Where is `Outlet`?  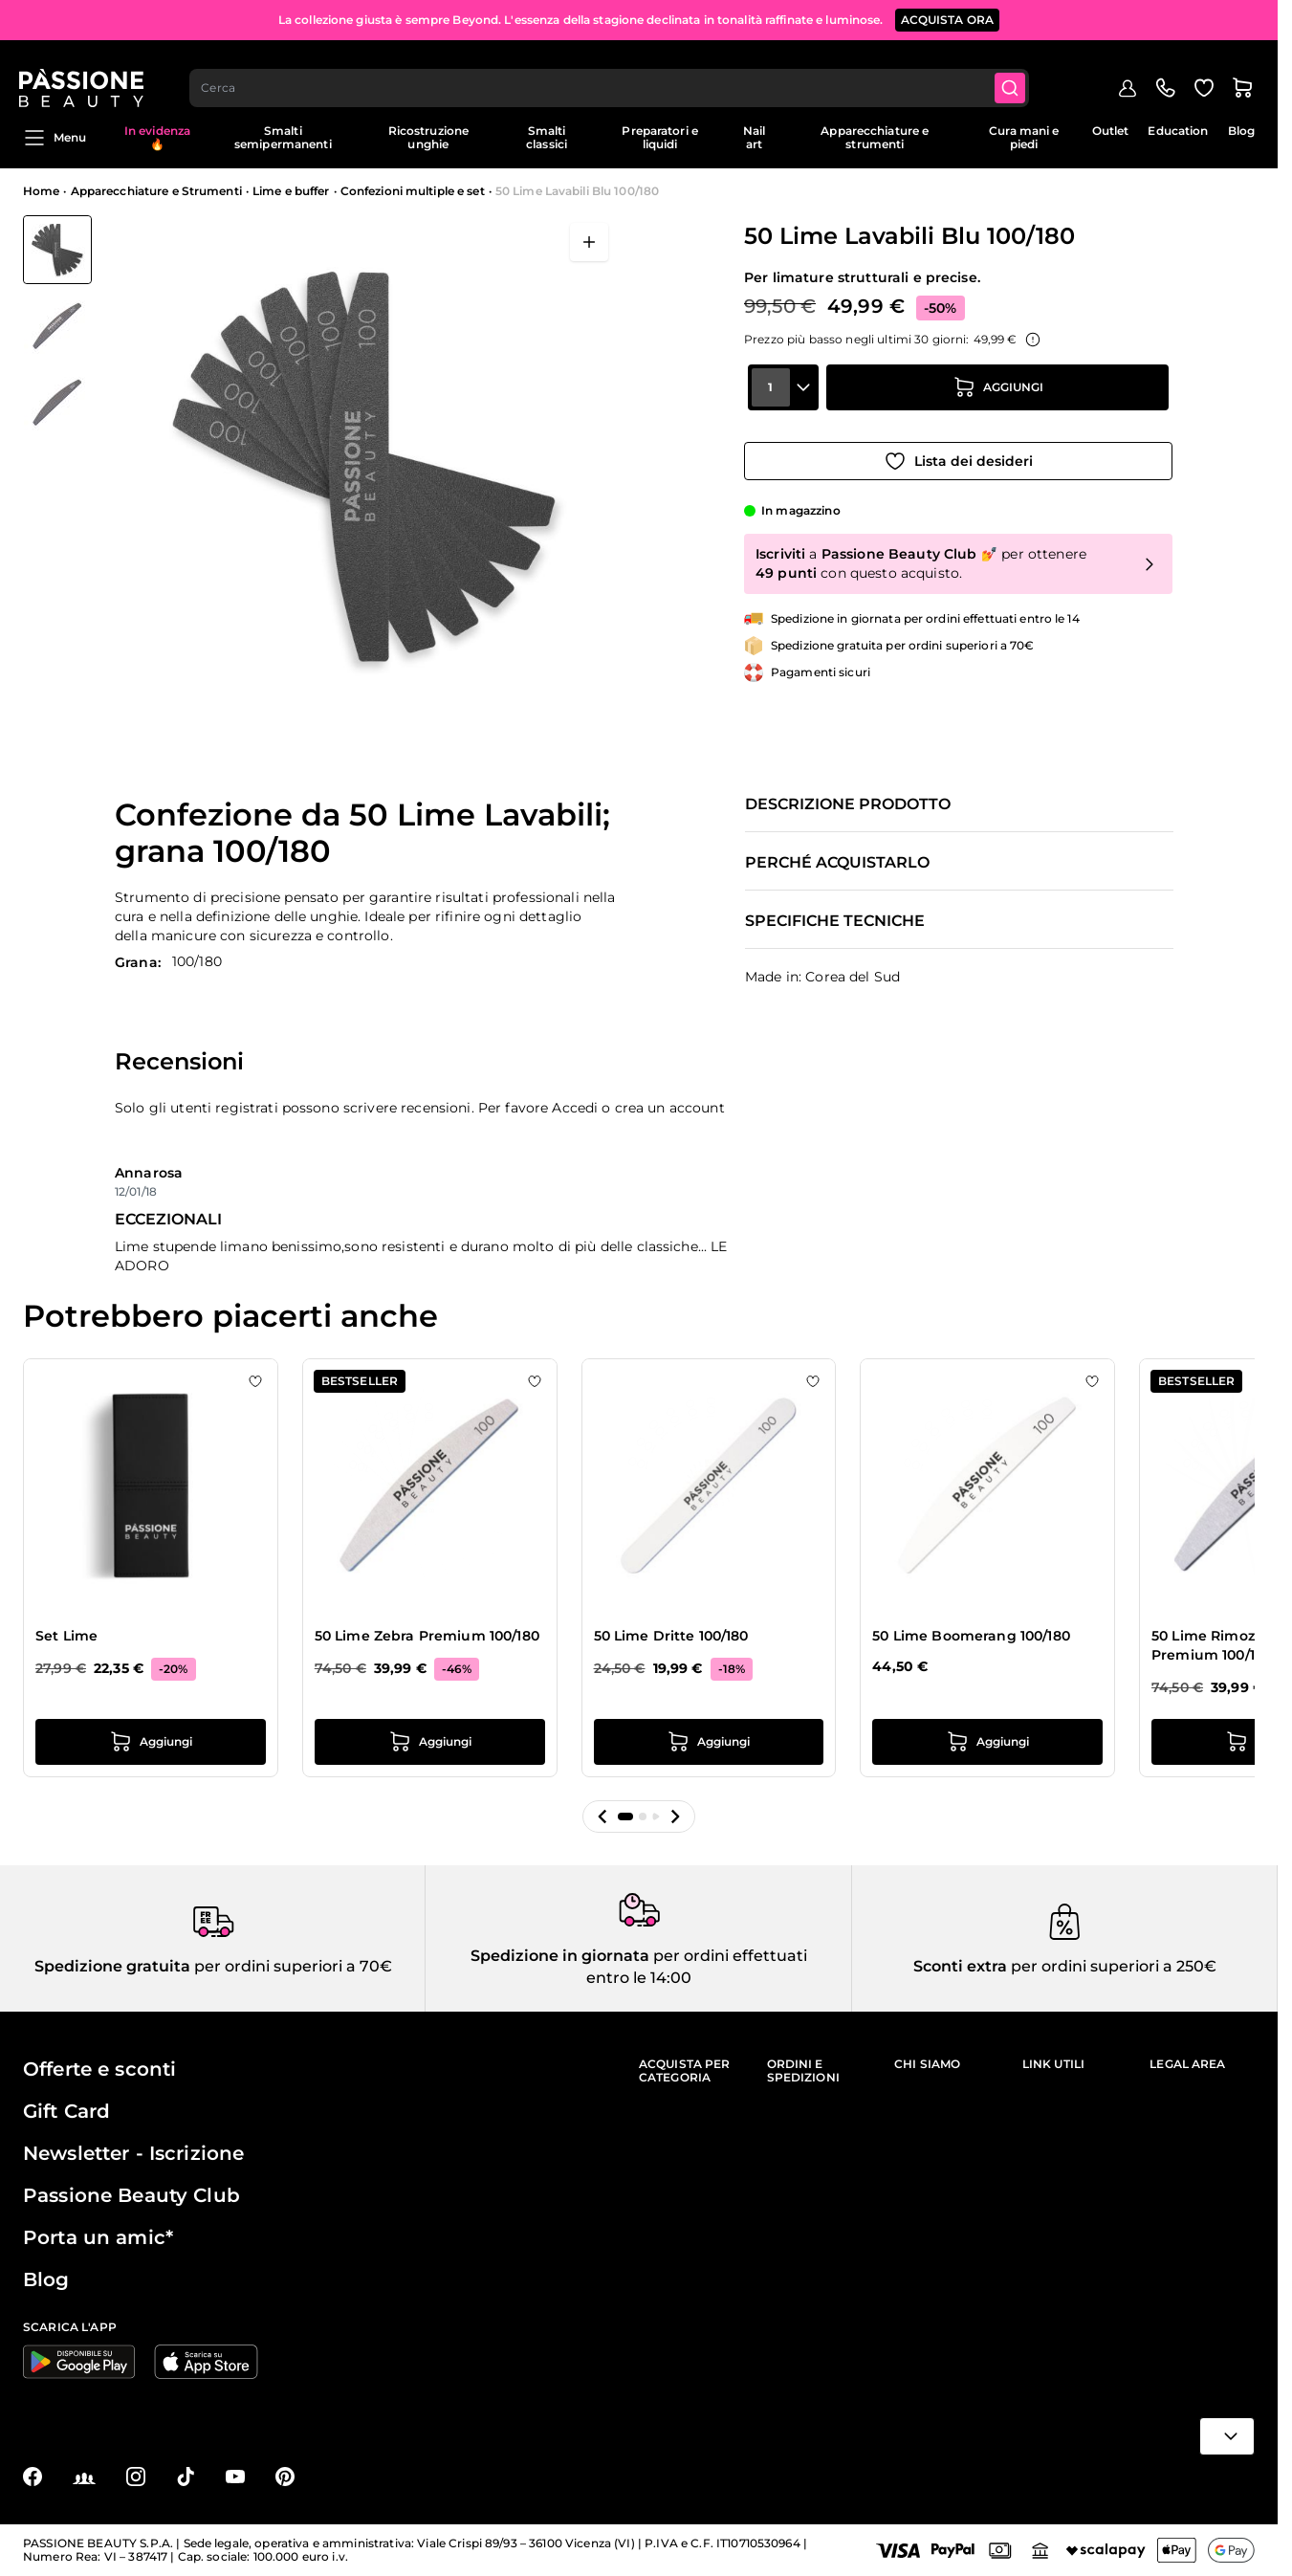 Outlet is located at coordinates (1110, 130).